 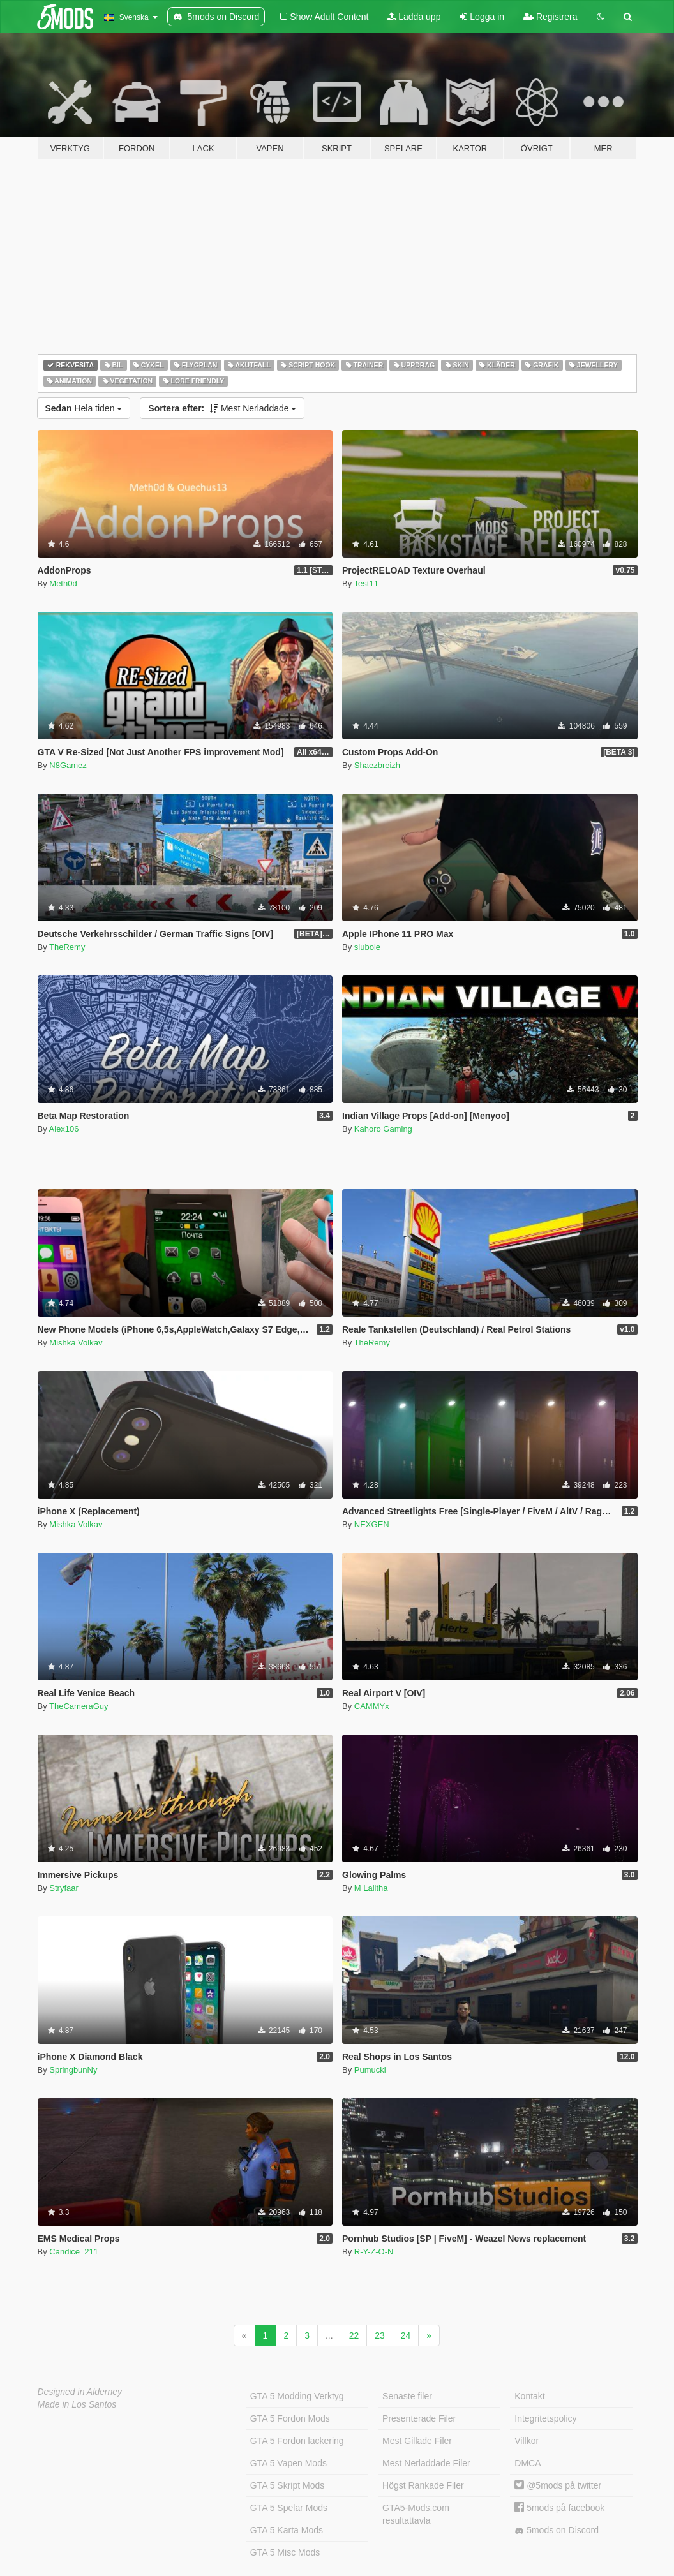 I want to click on Mishka Volkav, so click(x=75, y=1342).